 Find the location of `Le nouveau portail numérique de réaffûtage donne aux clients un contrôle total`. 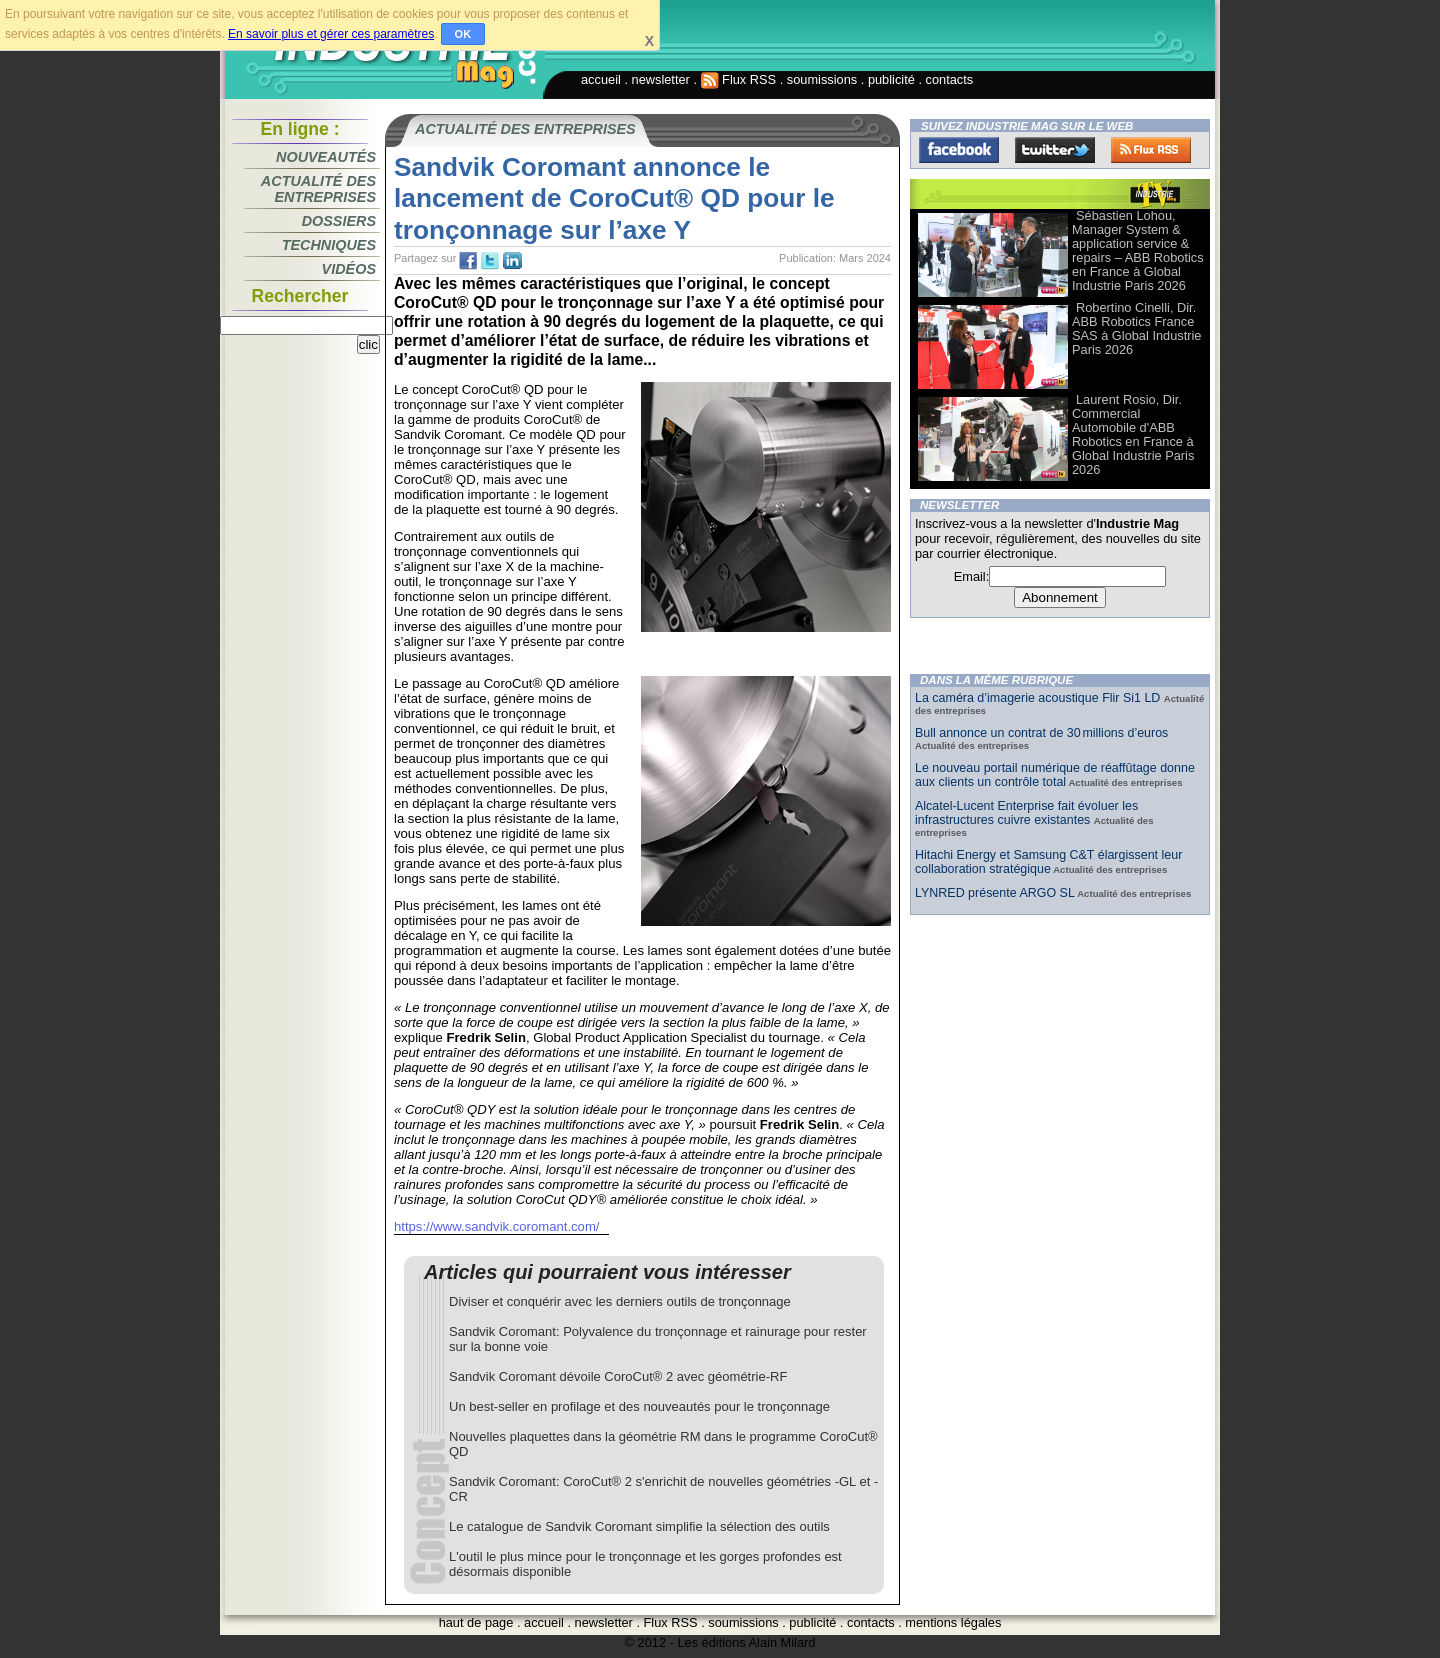

Le nouveau portail numérique de réaffûtage donne aux clients un contrôle total is located at coordinates (1055, 775).